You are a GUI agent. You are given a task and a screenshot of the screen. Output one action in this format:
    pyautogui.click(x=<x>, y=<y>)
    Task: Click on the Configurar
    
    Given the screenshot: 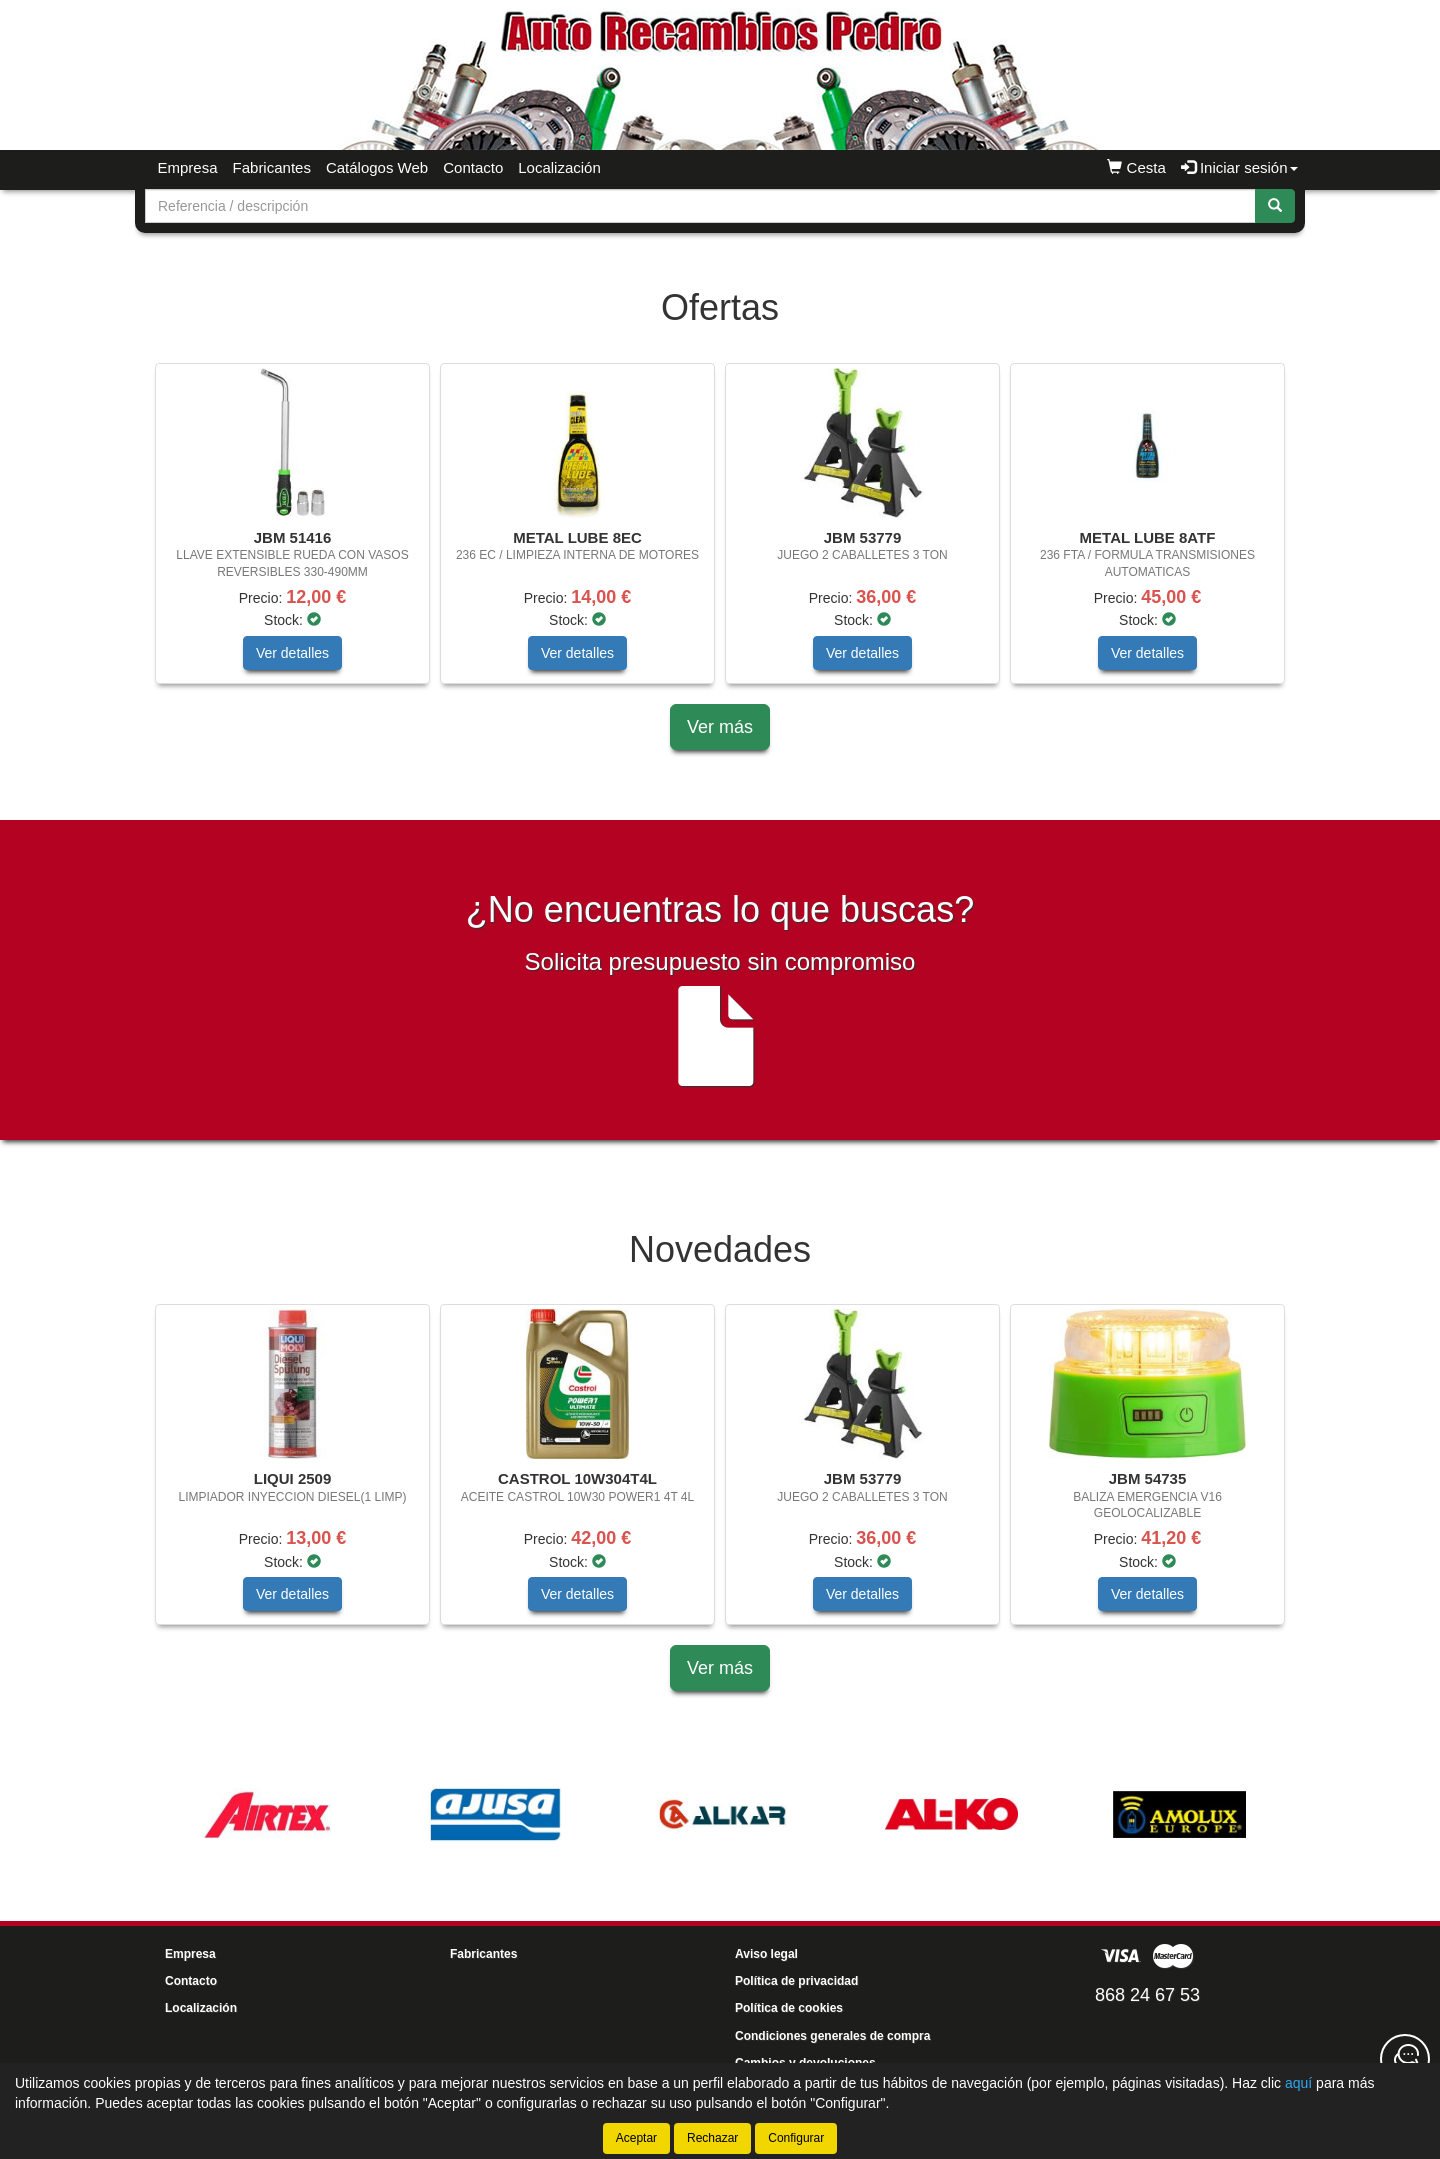 What is the action you would take?
    pyautogui.click(x=796, y=2138)
    